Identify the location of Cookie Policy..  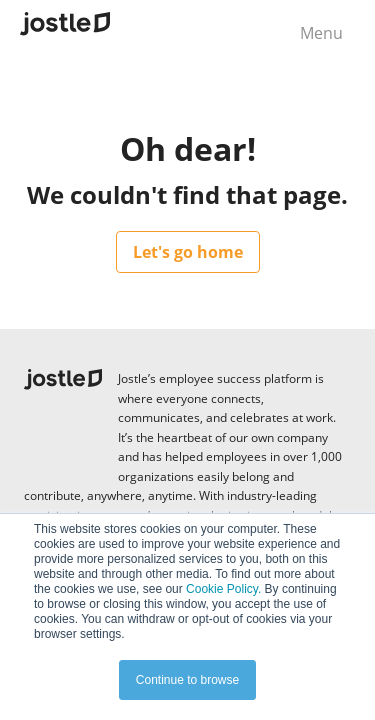
(223, 589).